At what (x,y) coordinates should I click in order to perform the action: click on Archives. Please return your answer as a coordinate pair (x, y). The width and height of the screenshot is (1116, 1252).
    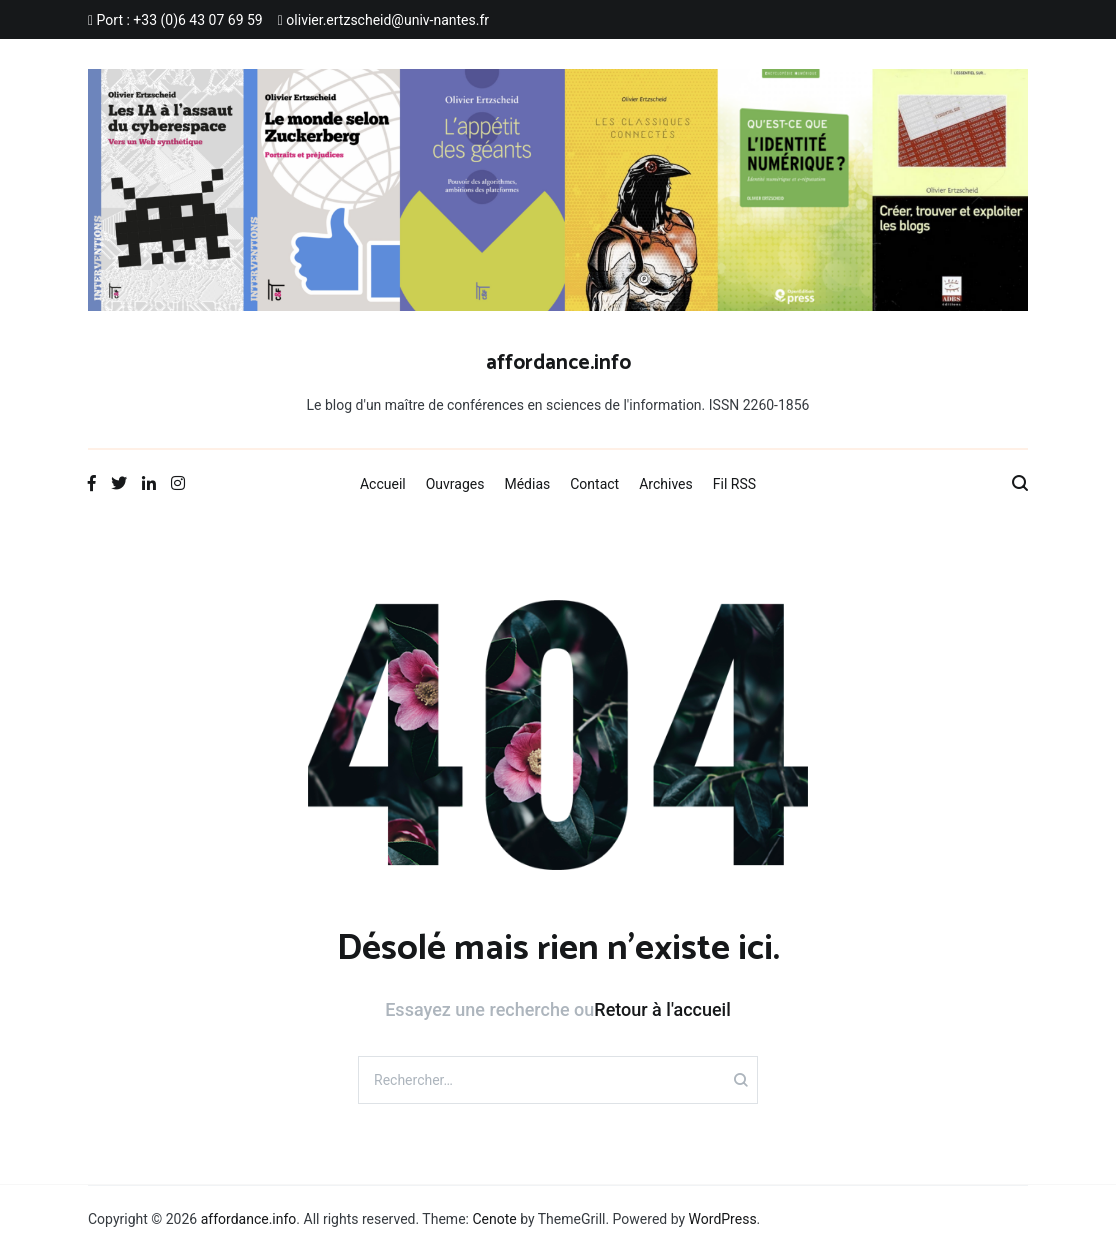
    Looking at the image, I should click on (666, 484).